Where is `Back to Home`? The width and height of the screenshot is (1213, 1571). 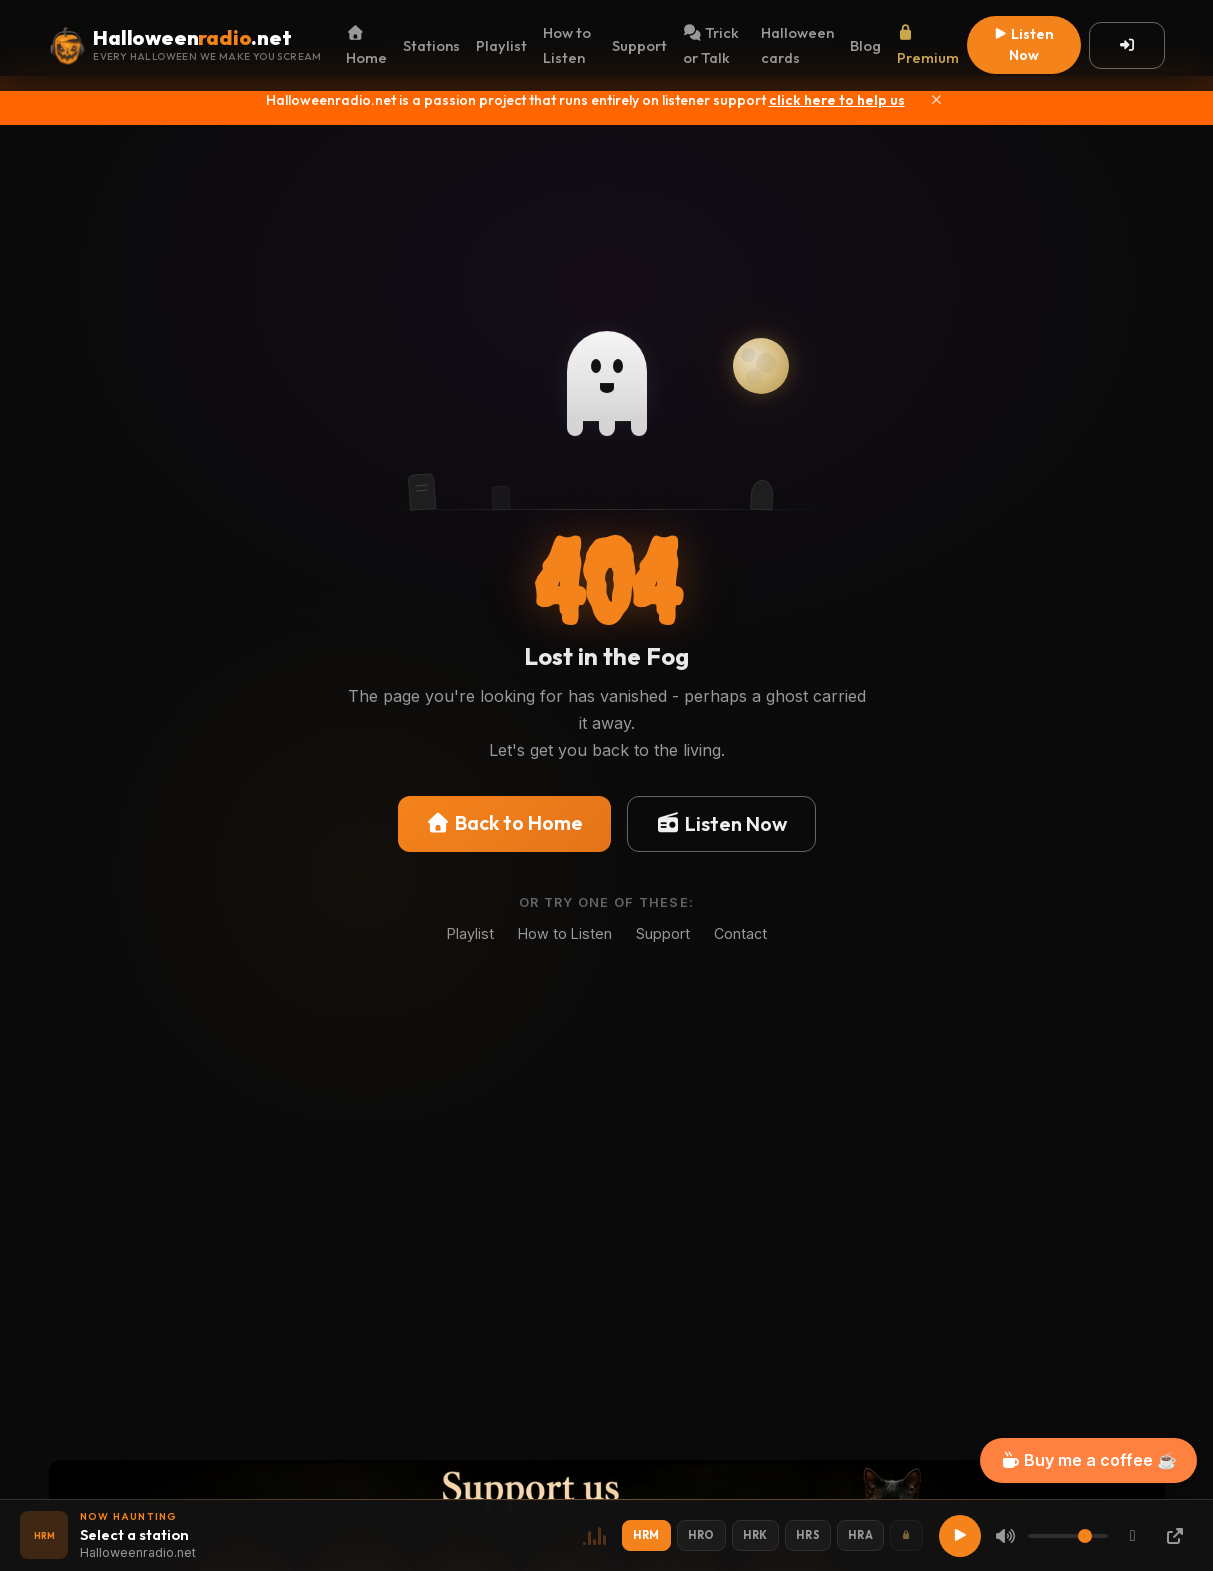 Back to Home is located at coordinates (504, 822).